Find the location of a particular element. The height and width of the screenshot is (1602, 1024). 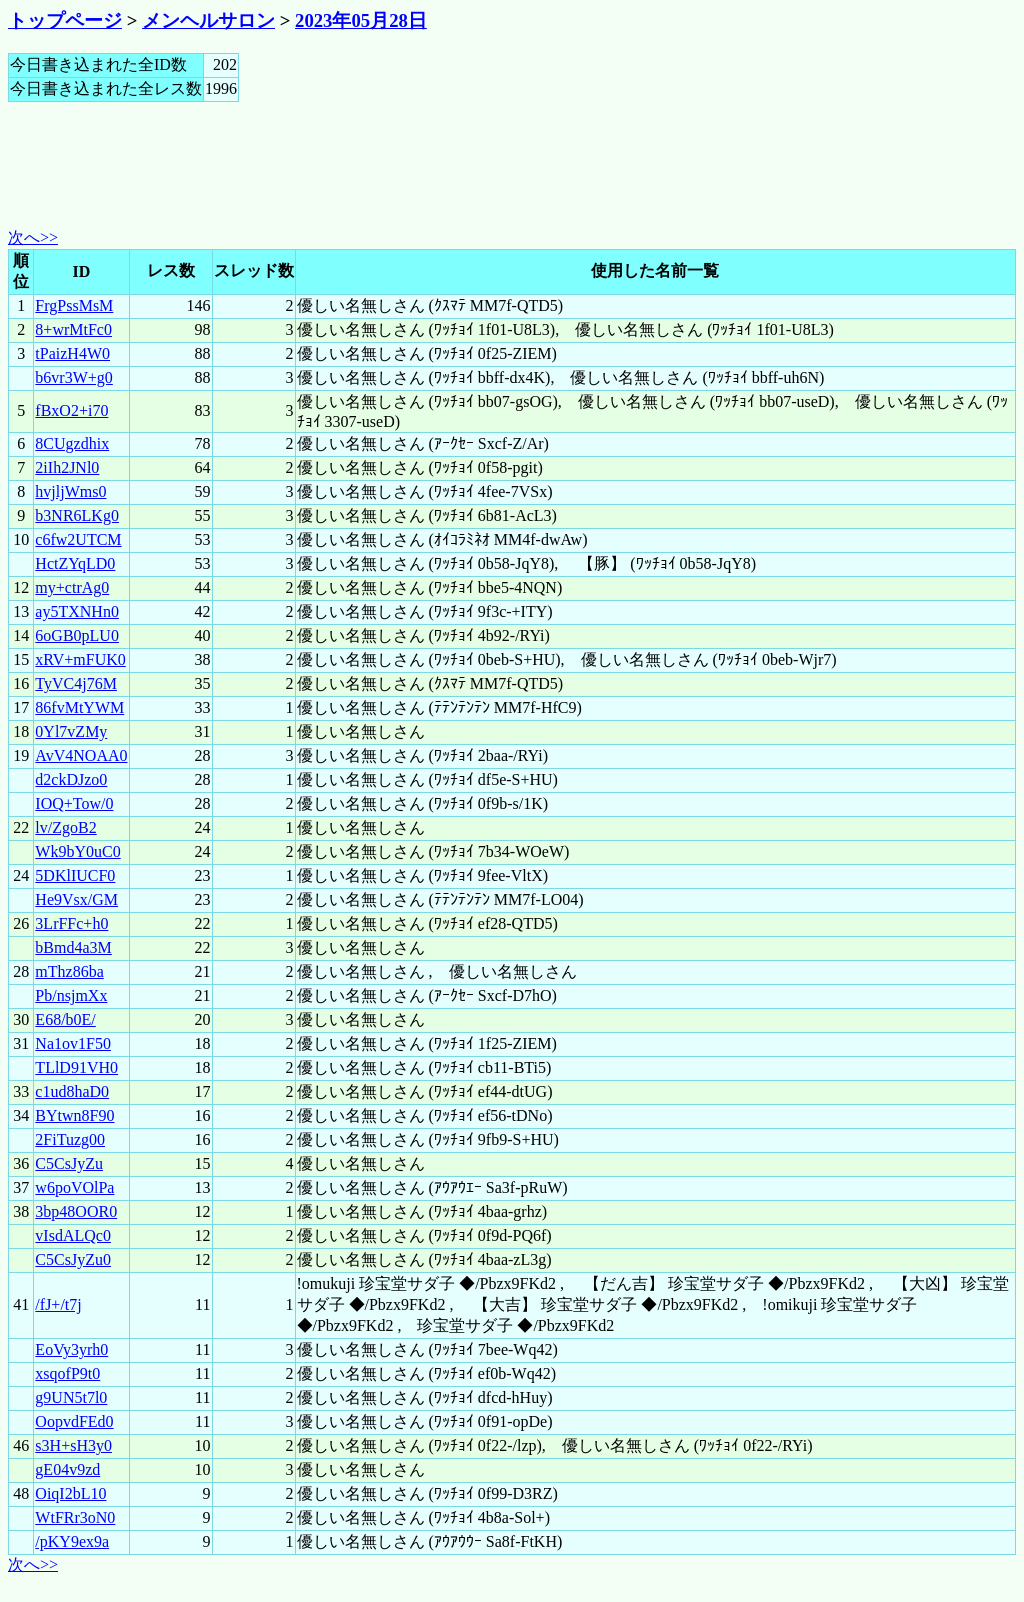

bBmd4a3M is located at coordinates (73, 947).